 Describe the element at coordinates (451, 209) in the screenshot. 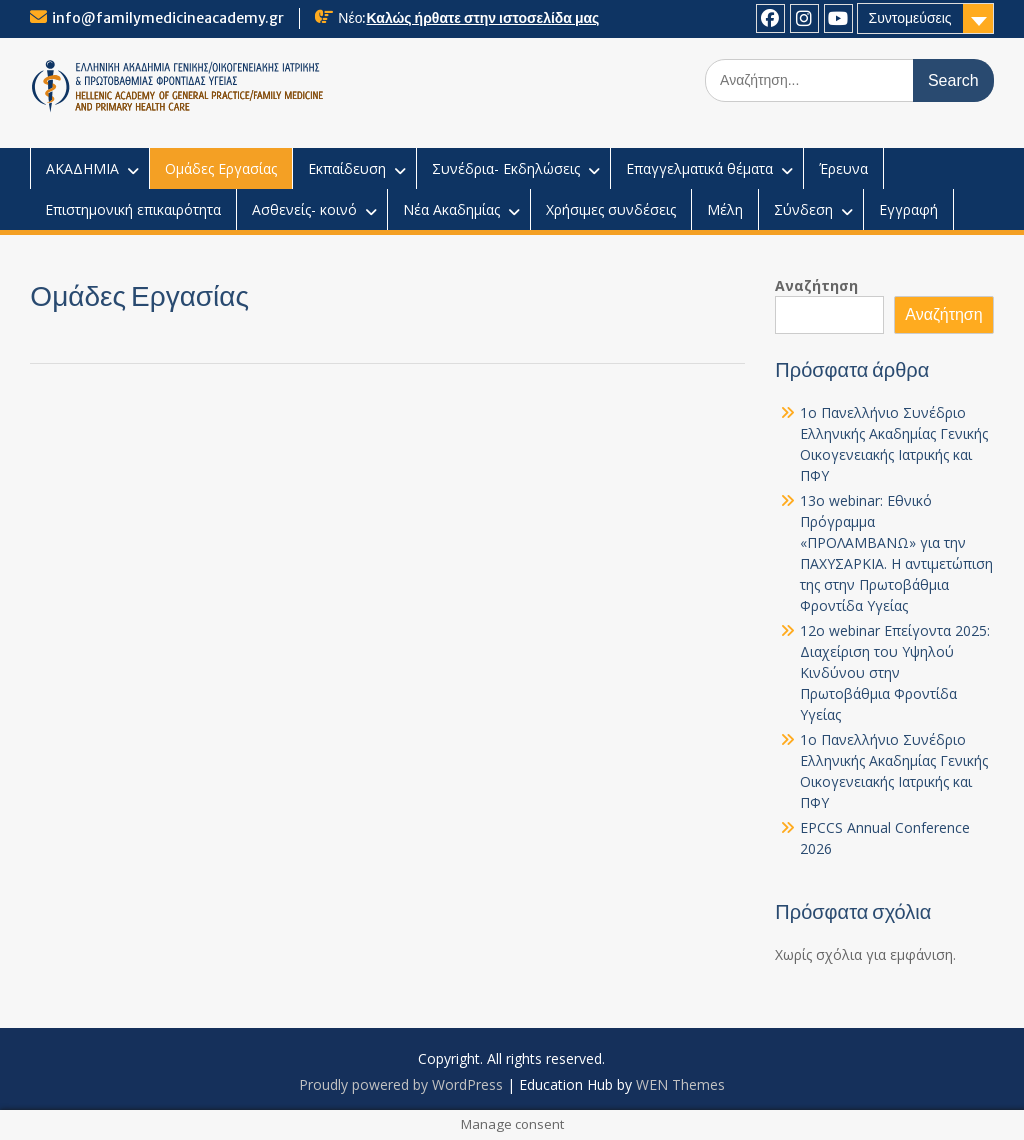

I see `Νέα Ακαδημίας` at that location.